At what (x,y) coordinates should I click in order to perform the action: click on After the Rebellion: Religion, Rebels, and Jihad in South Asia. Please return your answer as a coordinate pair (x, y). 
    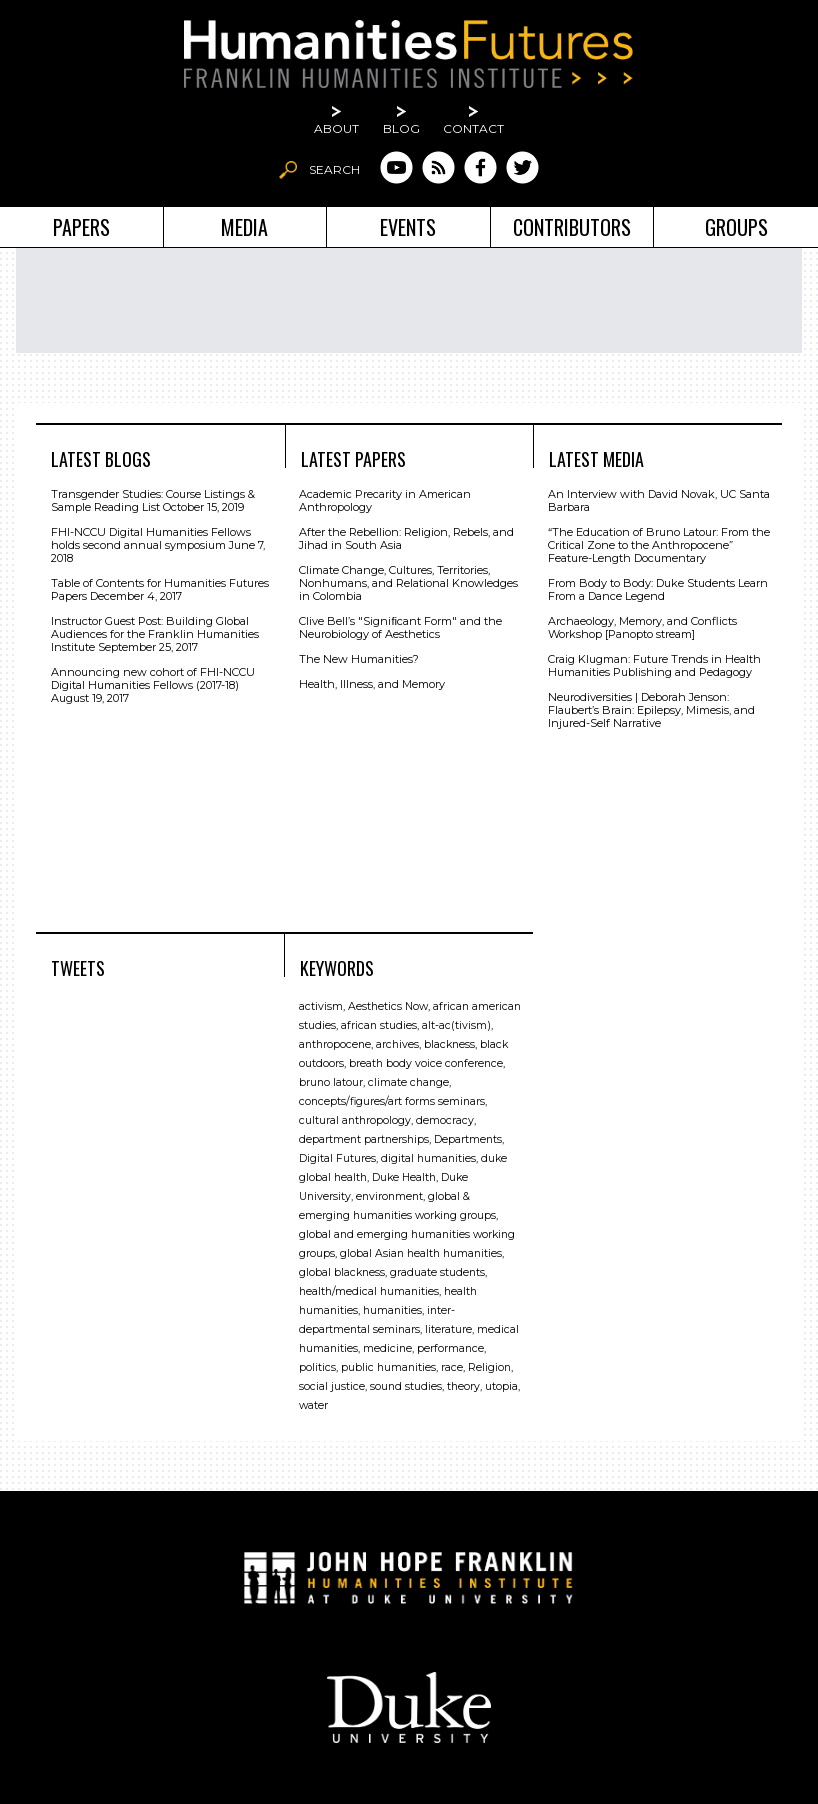
    Looking at the image, I should click on (406, 538).